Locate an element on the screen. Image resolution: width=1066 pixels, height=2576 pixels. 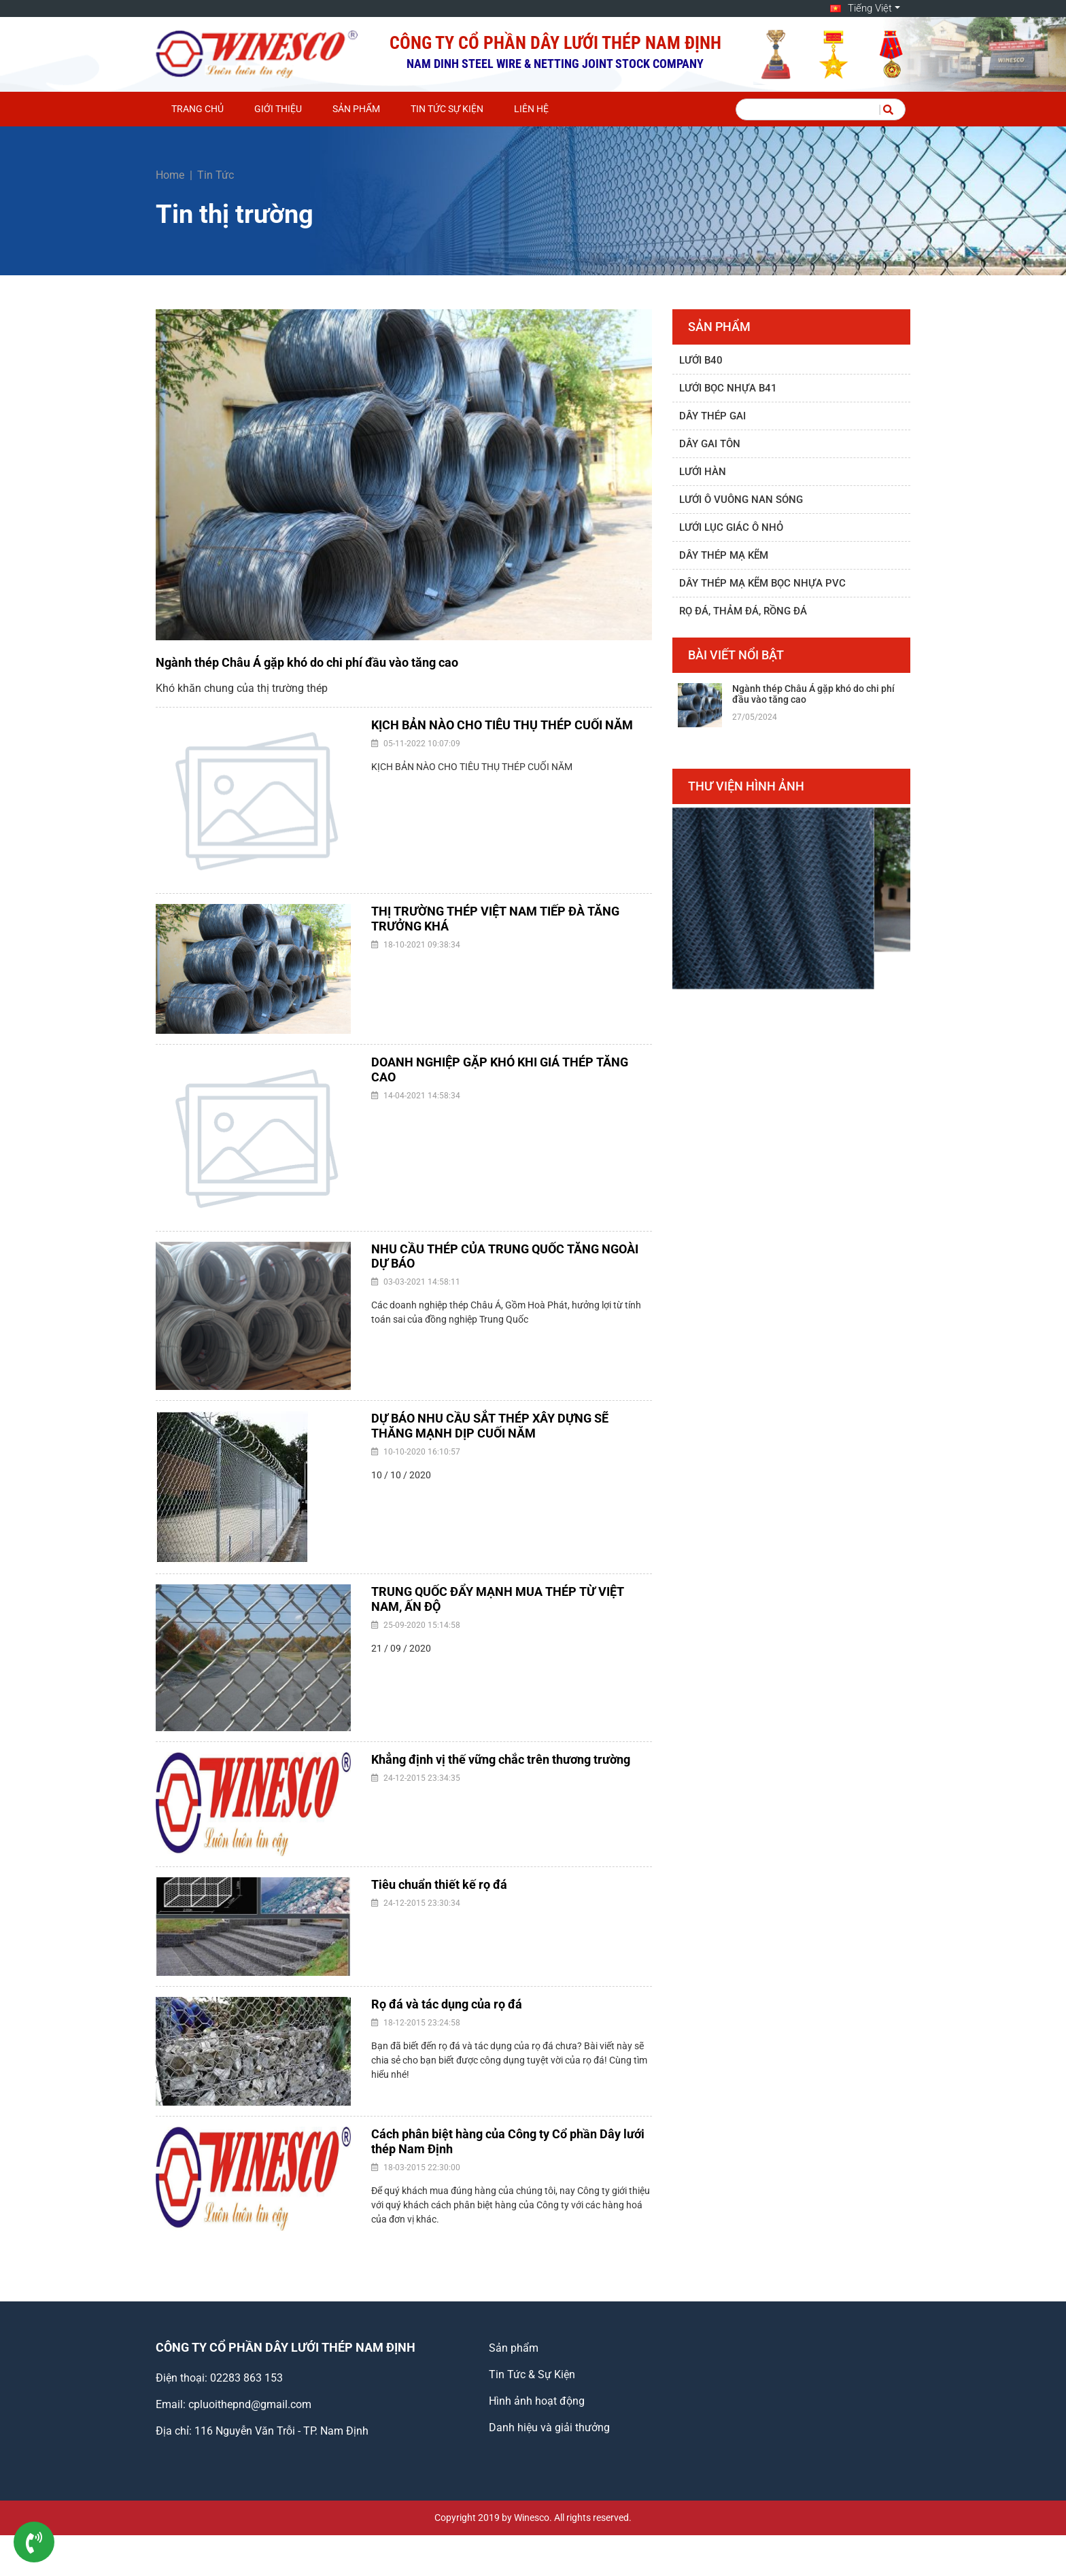
Sản phẩm is located at coordinates (356, 108).